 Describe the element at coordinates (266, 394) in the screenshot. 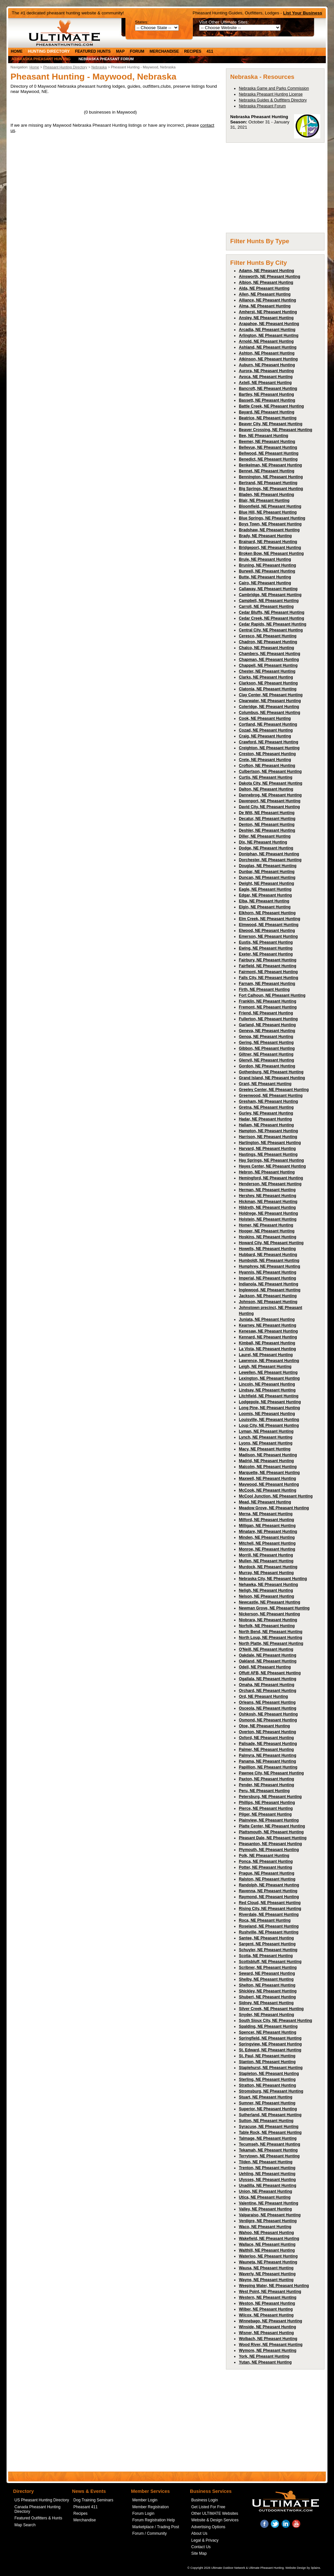

I see `Bartley, NE Pheasant Hunting` at that location.